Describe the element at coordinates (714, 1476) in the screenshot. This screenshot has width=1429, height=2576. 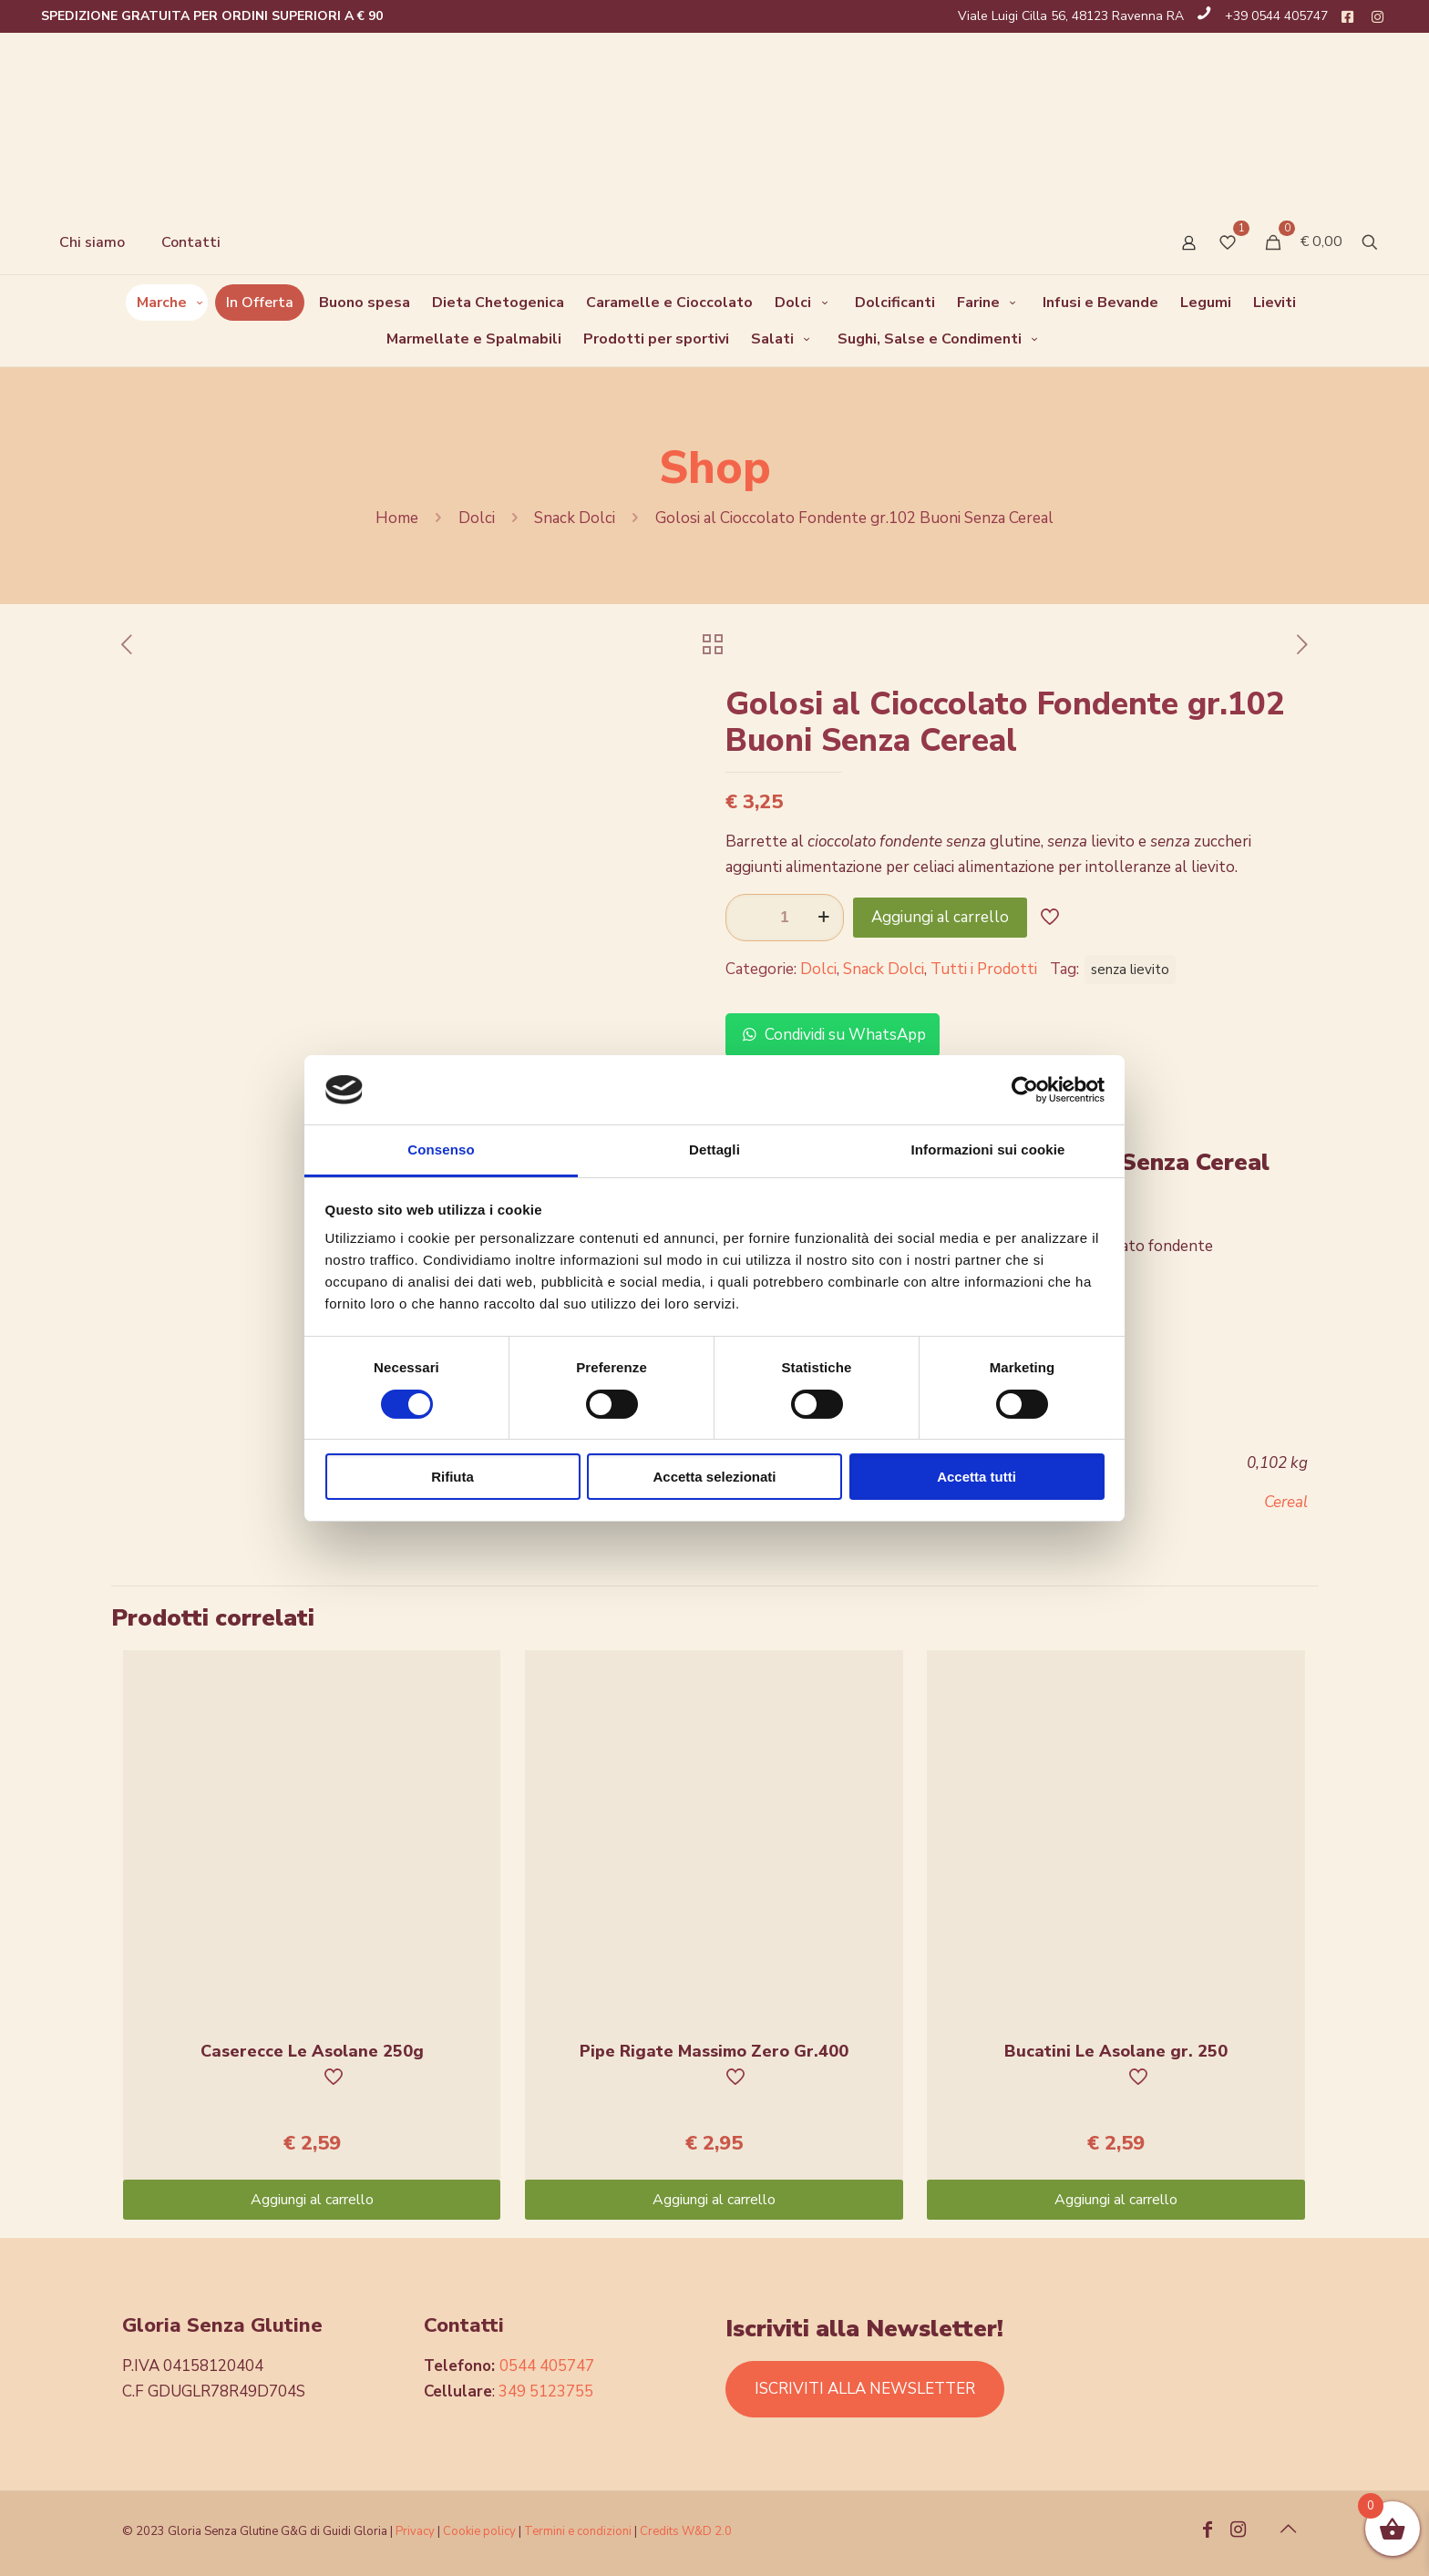
I see `Accetta selezionati` at that location.